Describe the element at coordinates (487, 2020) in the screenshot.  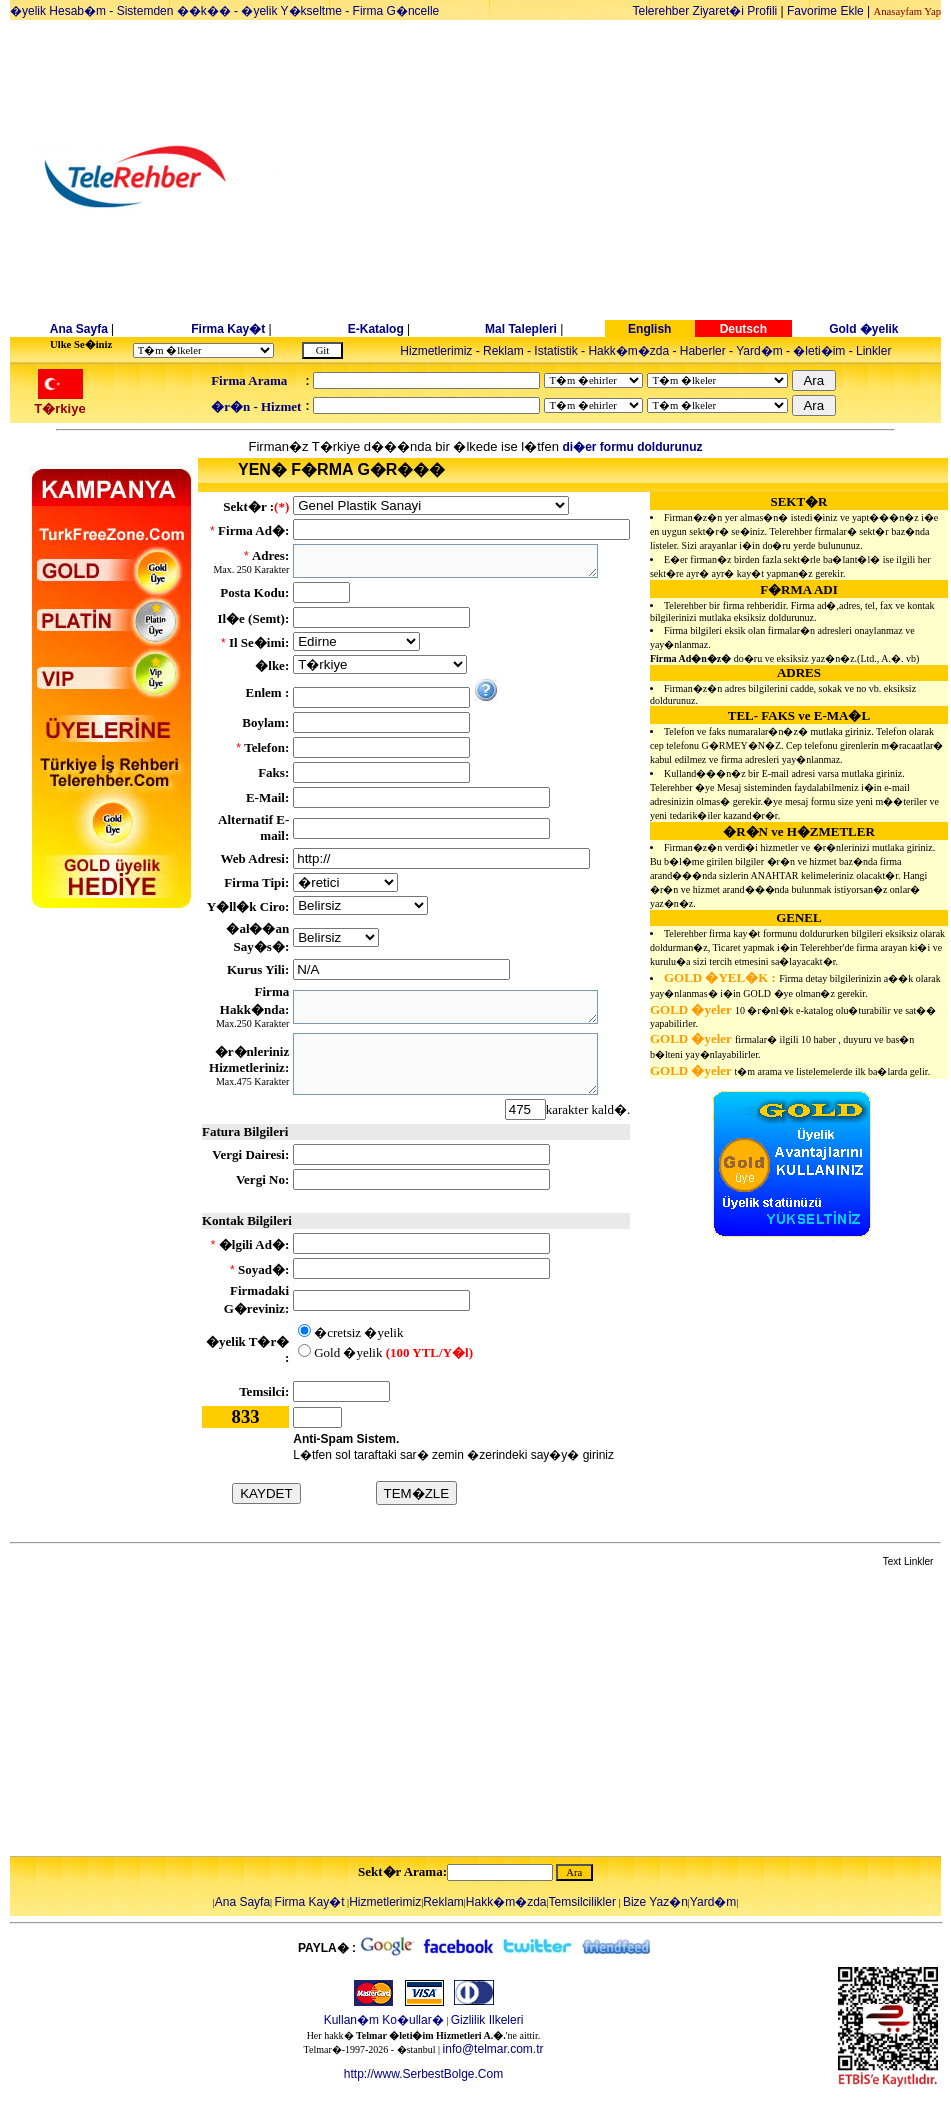
I see `Gizlilik Ilkeleri` at that location.